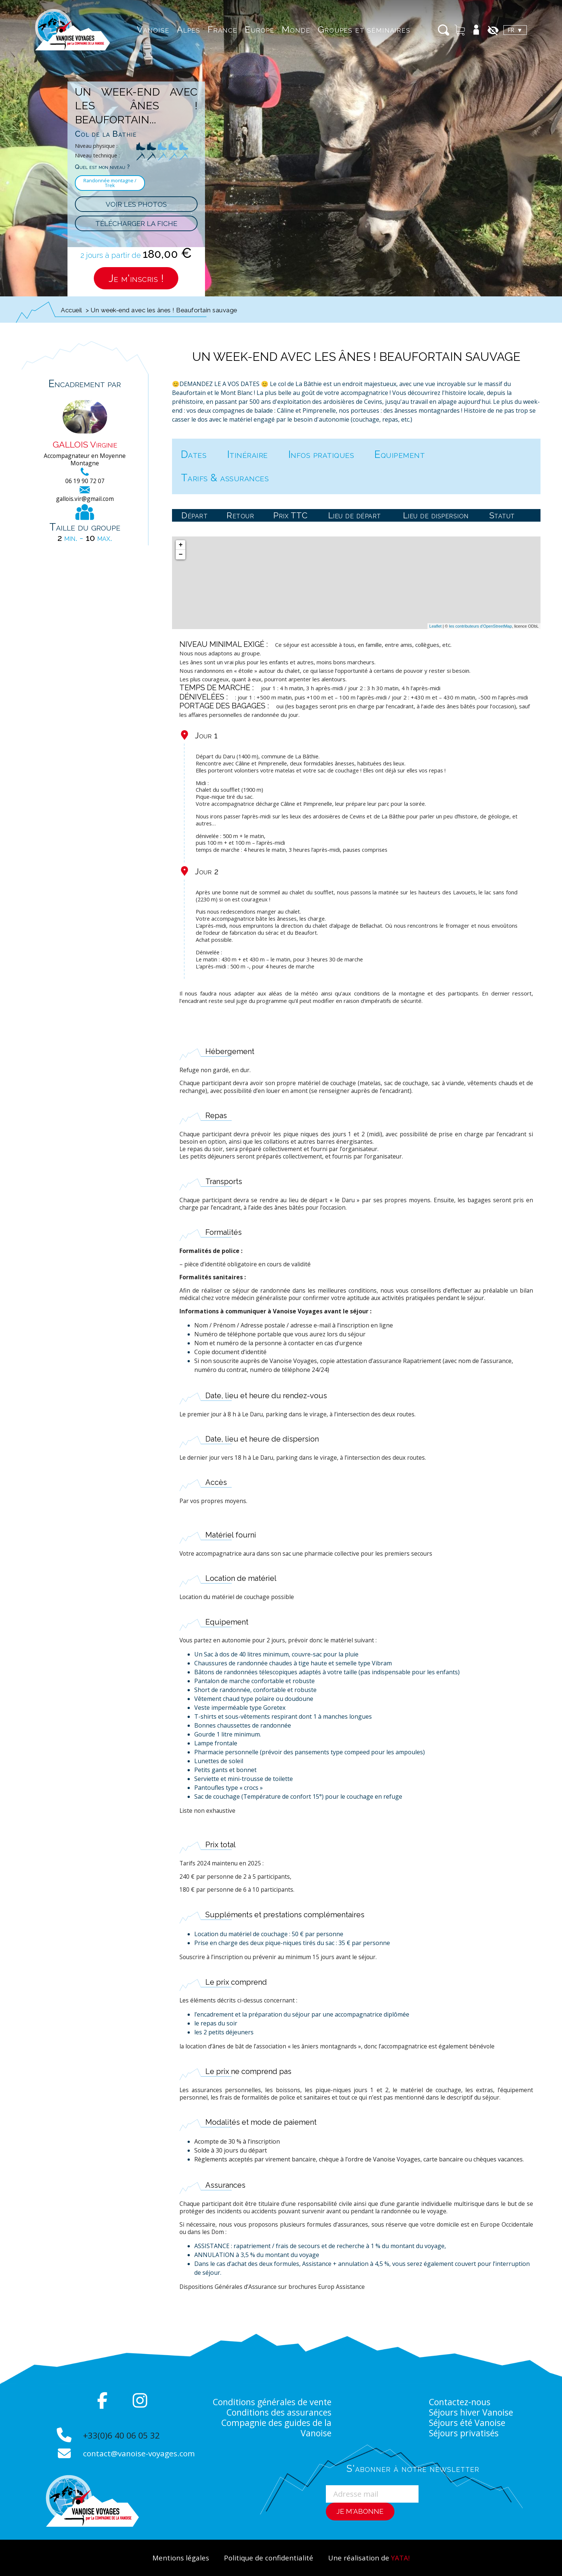  What do you see at coordinates (275, 2428) in the screenshot?
I see `Compagnie des guides de la Vanoise` at bounding box center [275, 2428].